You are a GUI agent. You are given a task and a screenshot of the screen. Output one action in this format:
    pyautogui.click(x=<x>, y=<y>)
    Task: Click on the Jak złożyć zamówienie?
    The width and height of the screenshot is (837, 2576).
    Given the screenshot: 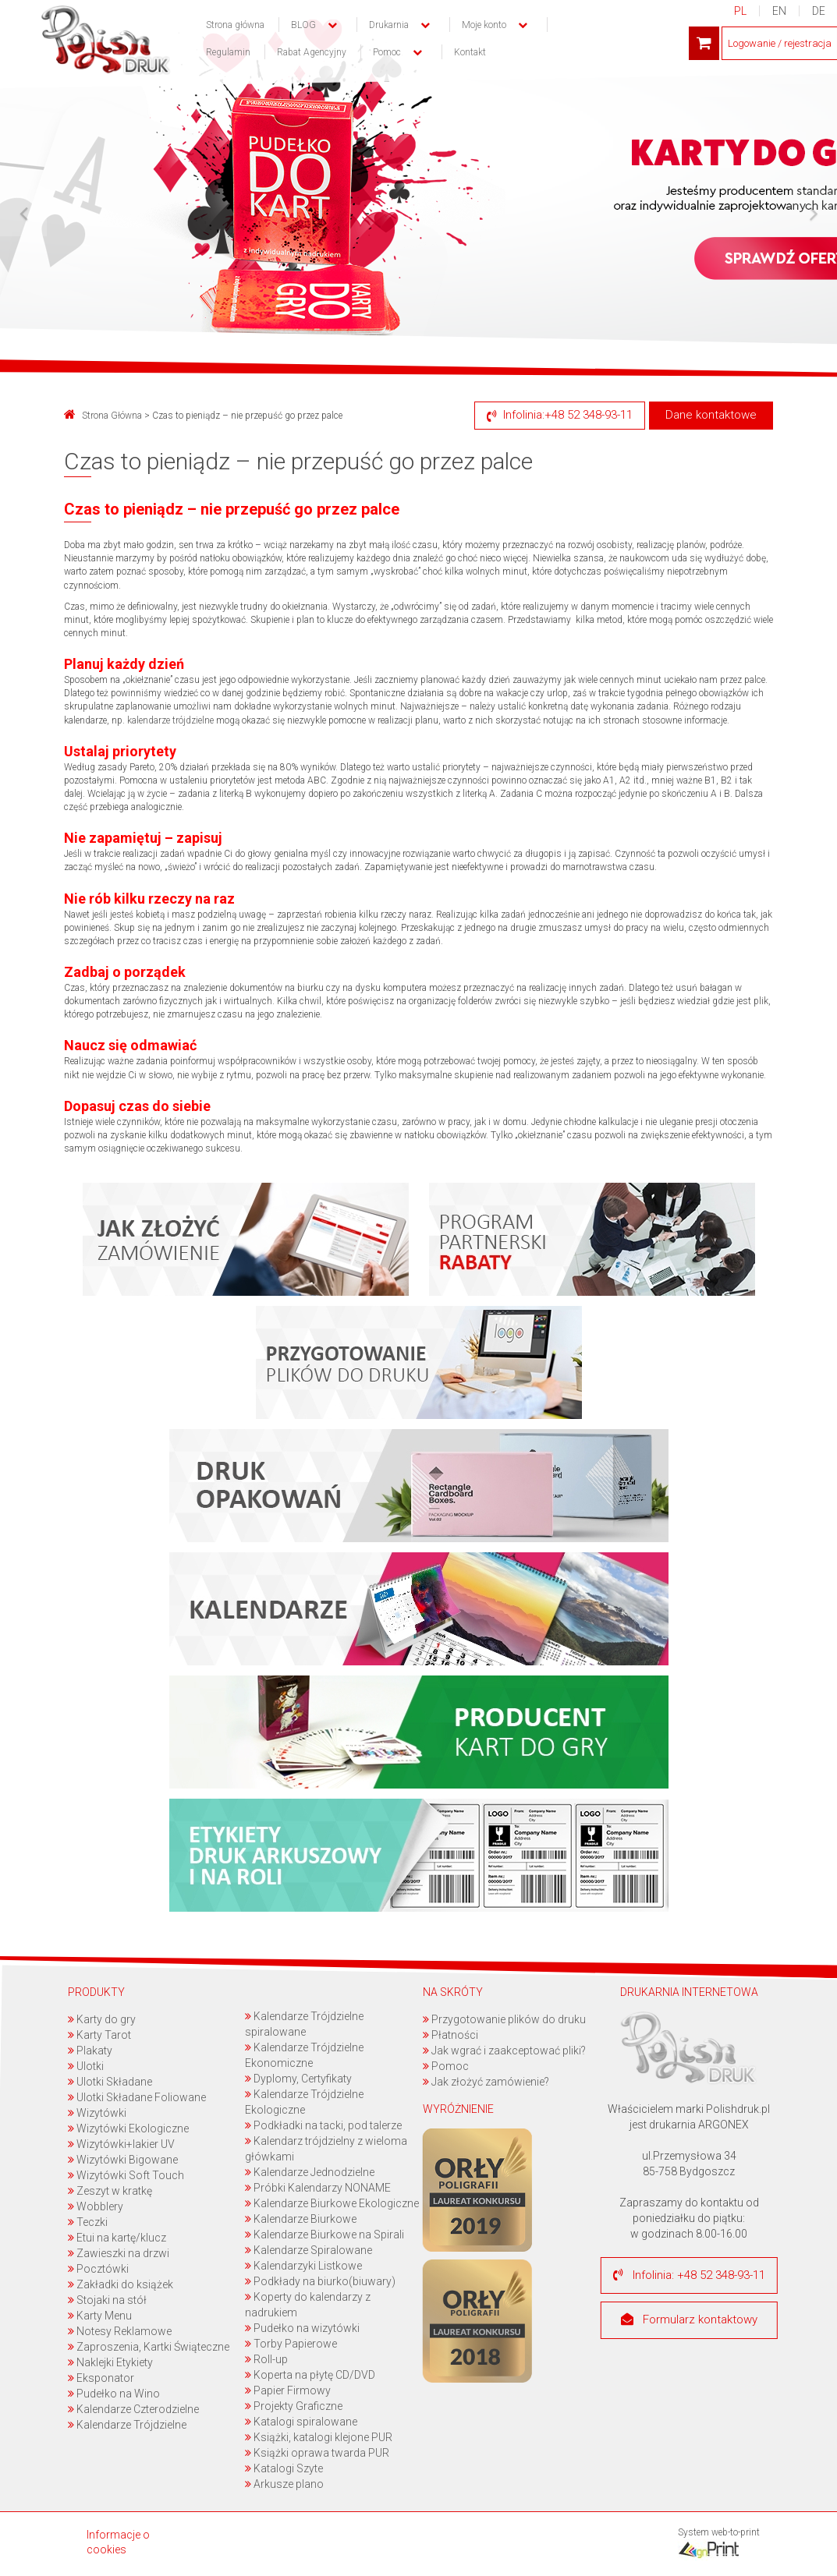 What is the action you would take?
    pyautogui.click(x=486, y=2081)
    